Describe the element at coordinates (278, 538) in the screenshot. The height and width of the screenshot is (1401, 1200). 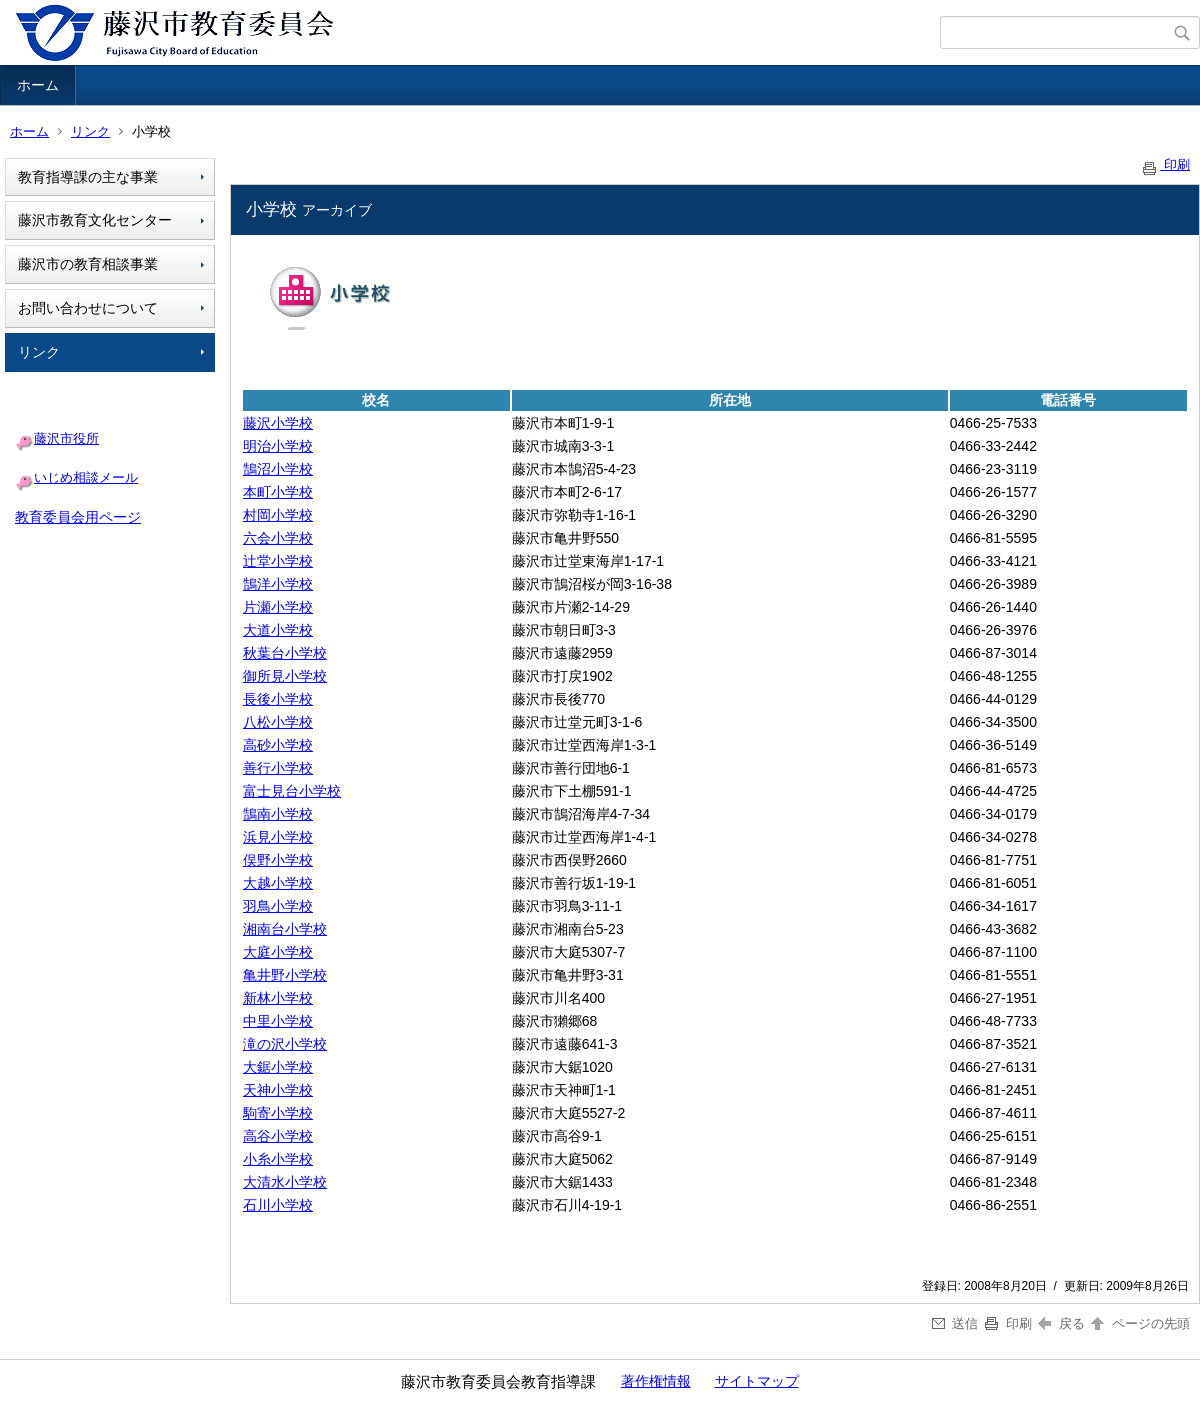
I see `六会小学校` at that location.